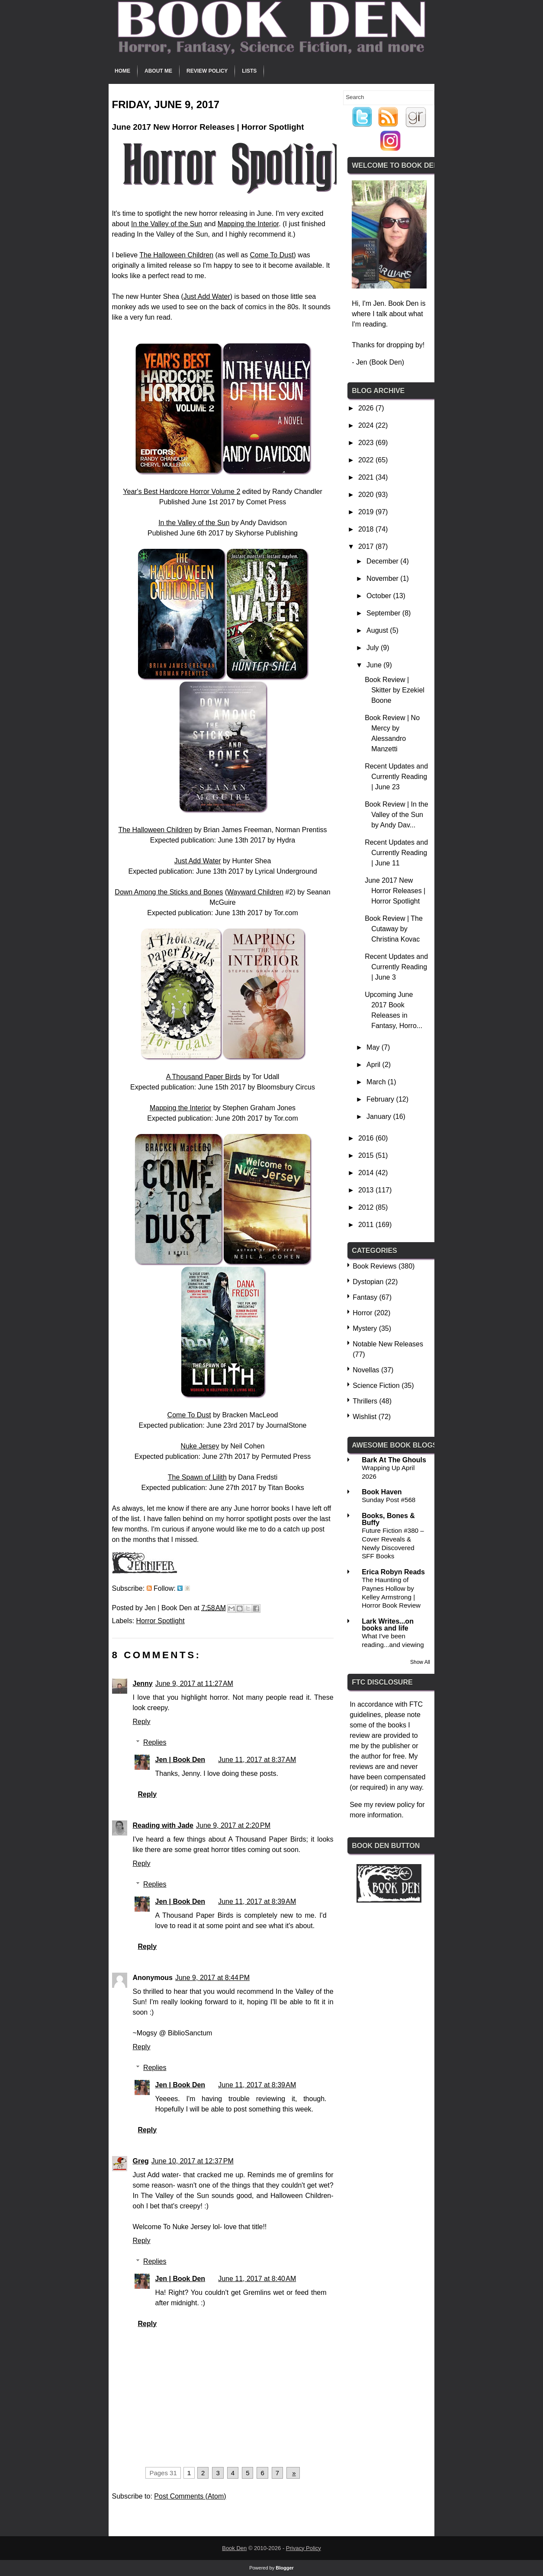 This screenshot has width=543, height=2576. I want to click on About Me, so click(158, 71).